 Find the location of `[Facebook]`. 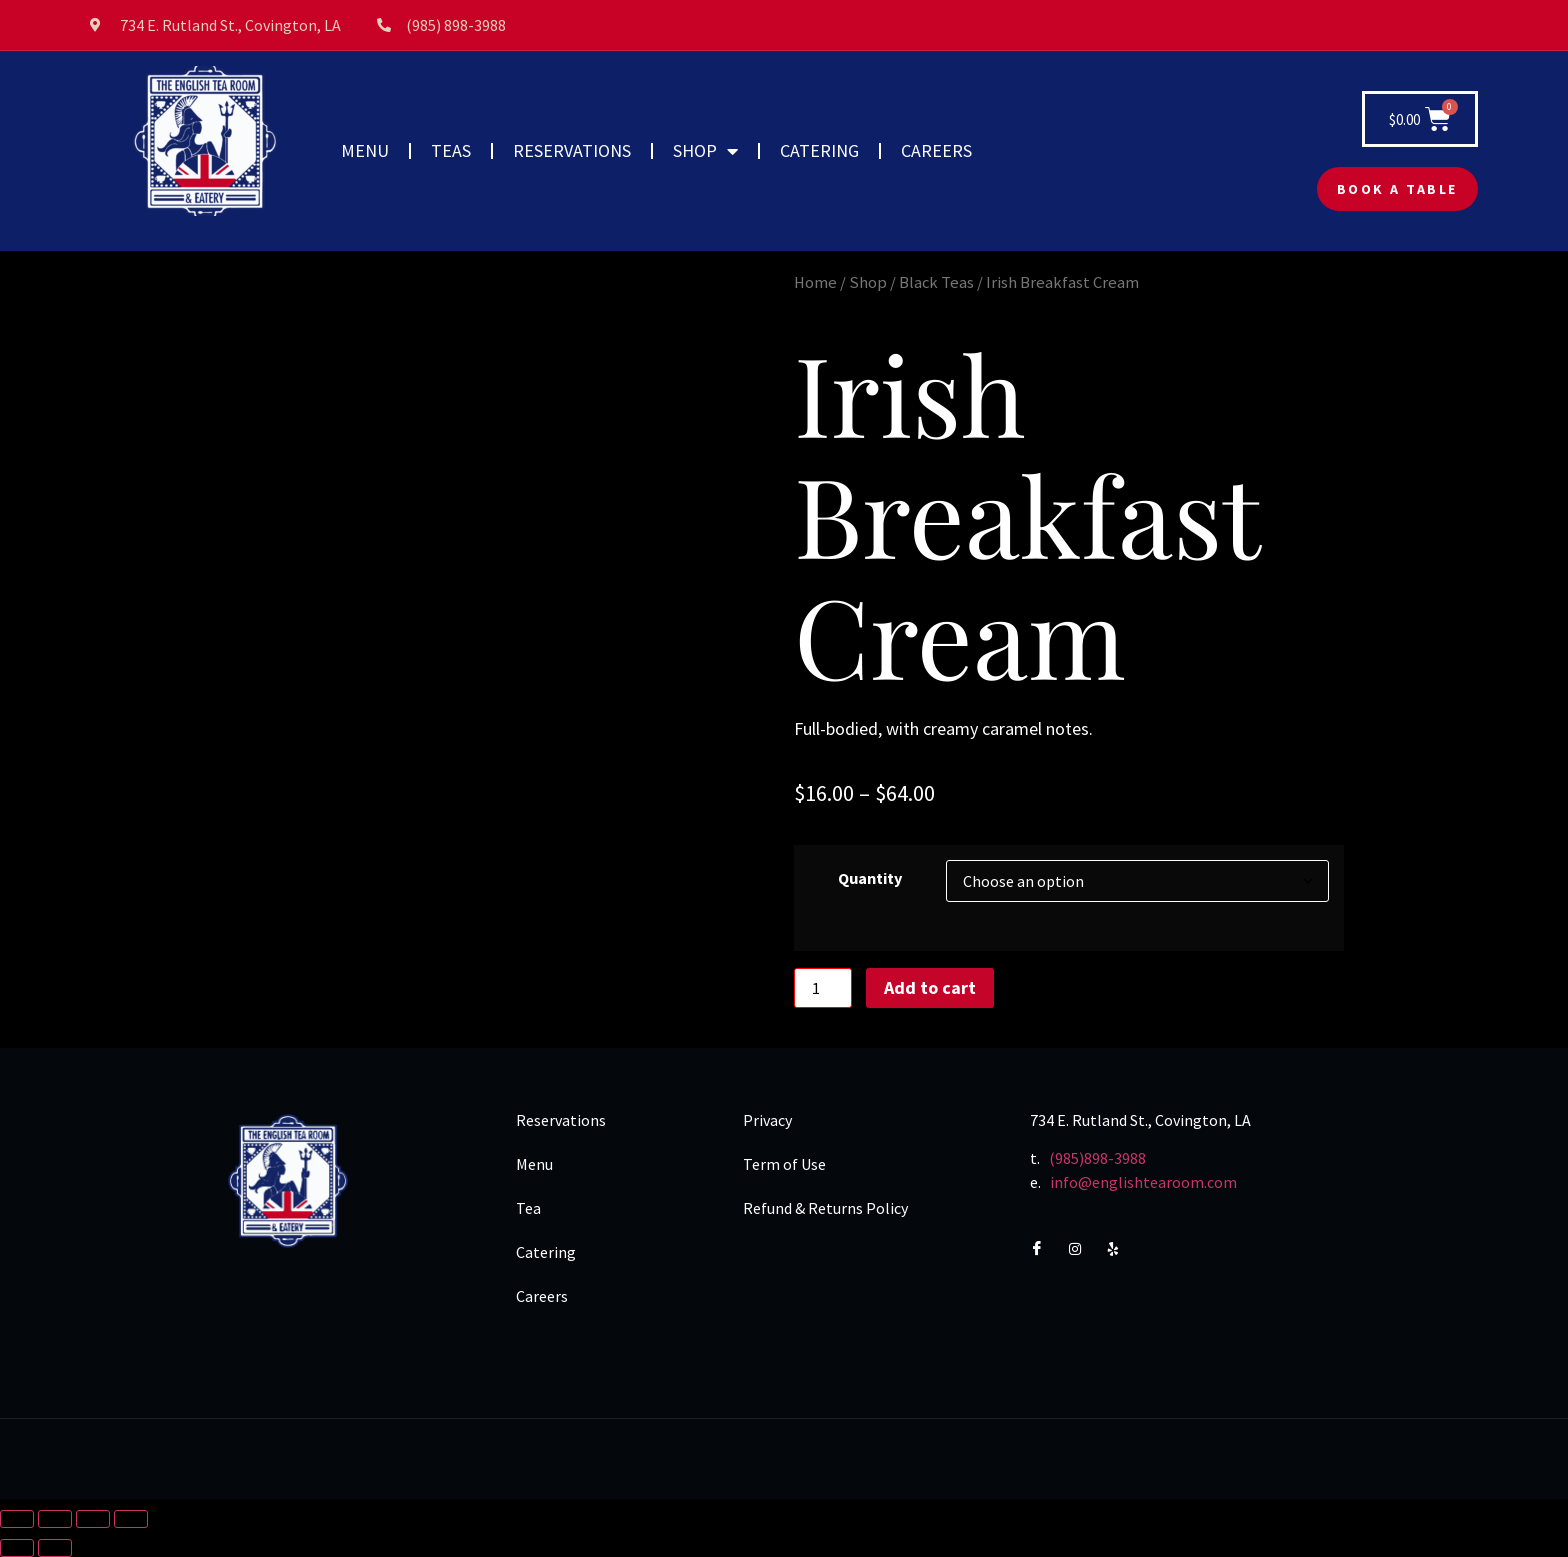

[Facebook] is located at coordinates (1045, 1249).